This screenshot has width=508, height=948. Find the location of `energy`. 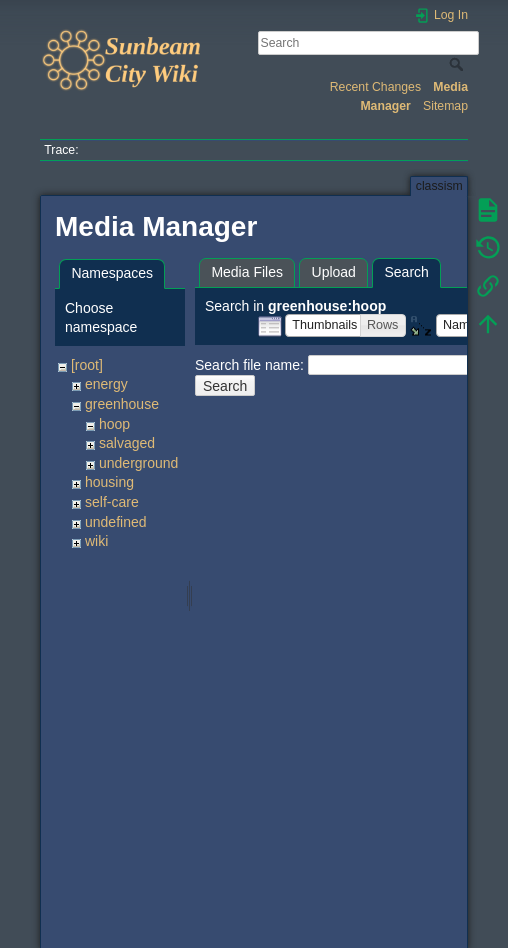

energy is located at coordinates (106, 384).